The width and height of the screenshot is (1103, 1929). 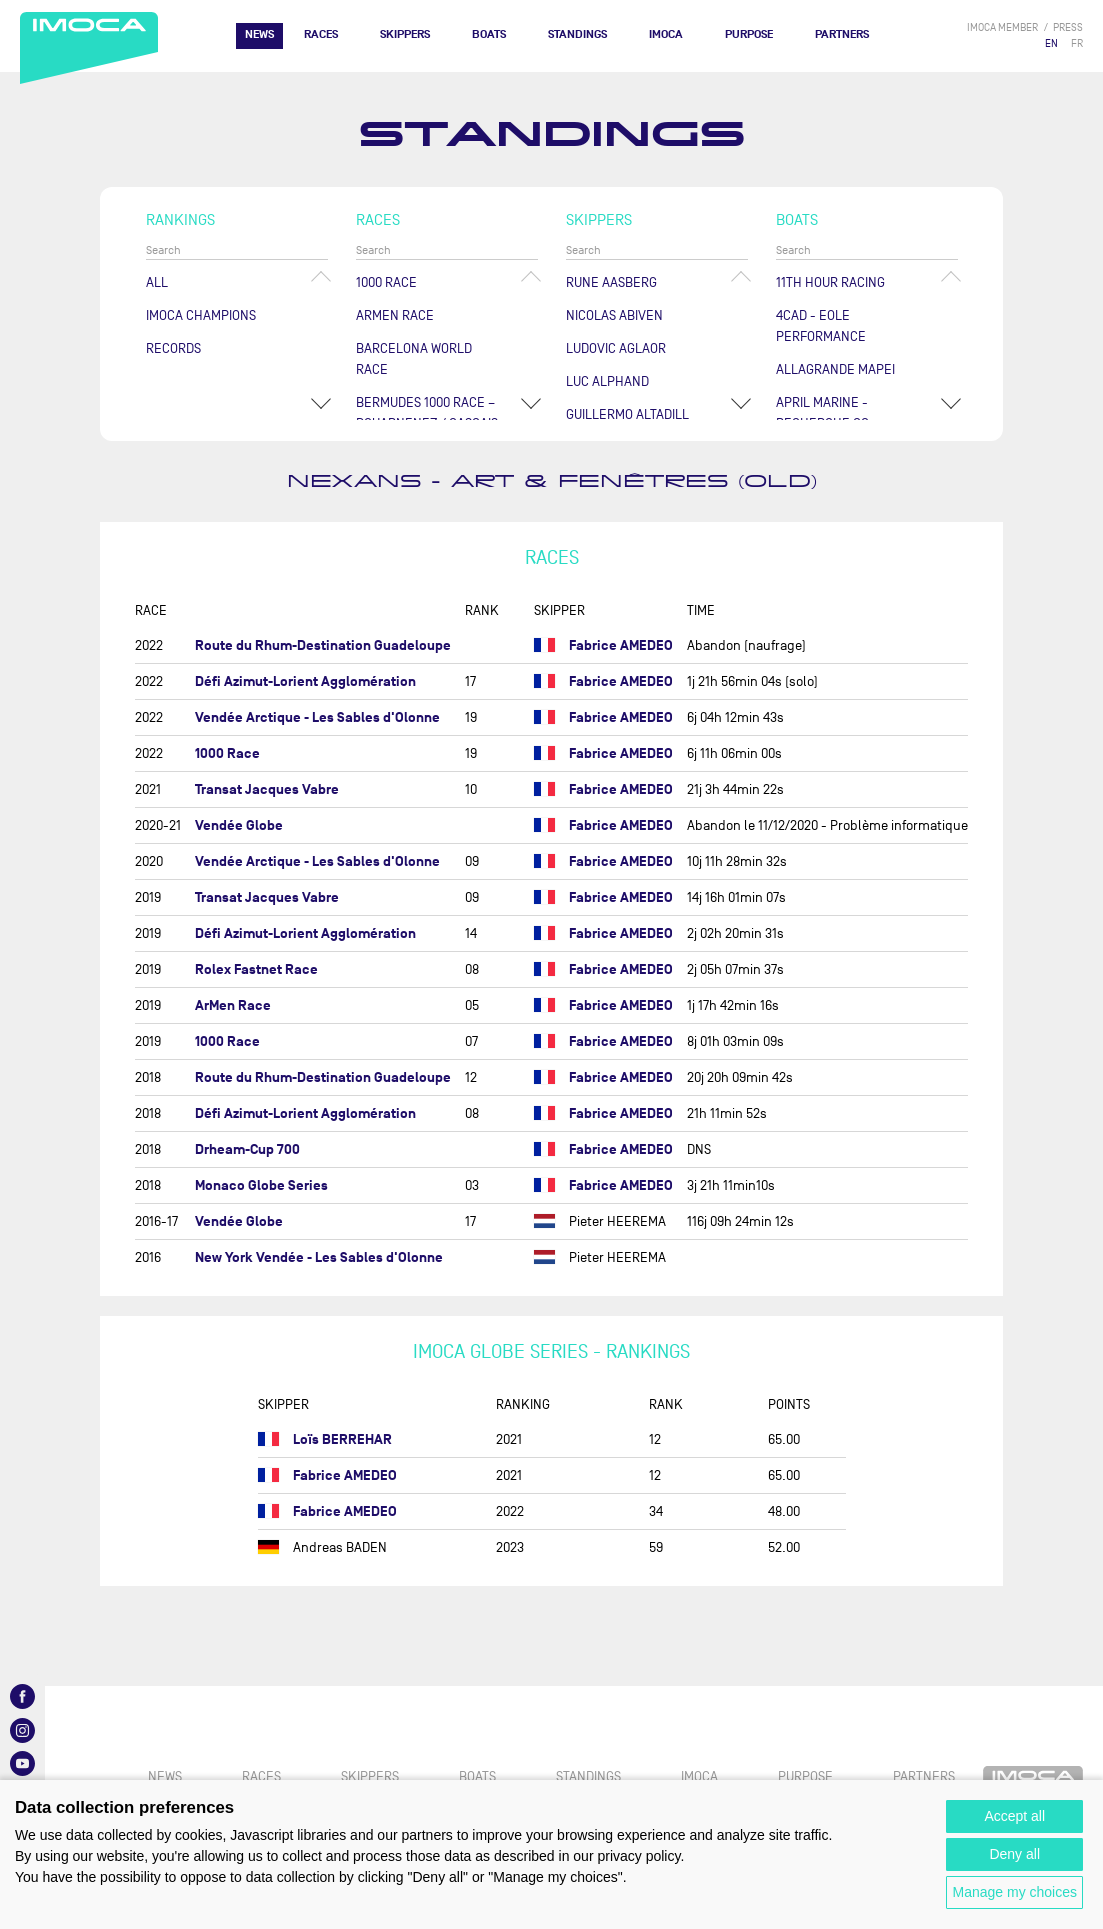 I want to click on Ludovic AGLAOR, so click(x=616, y=348).